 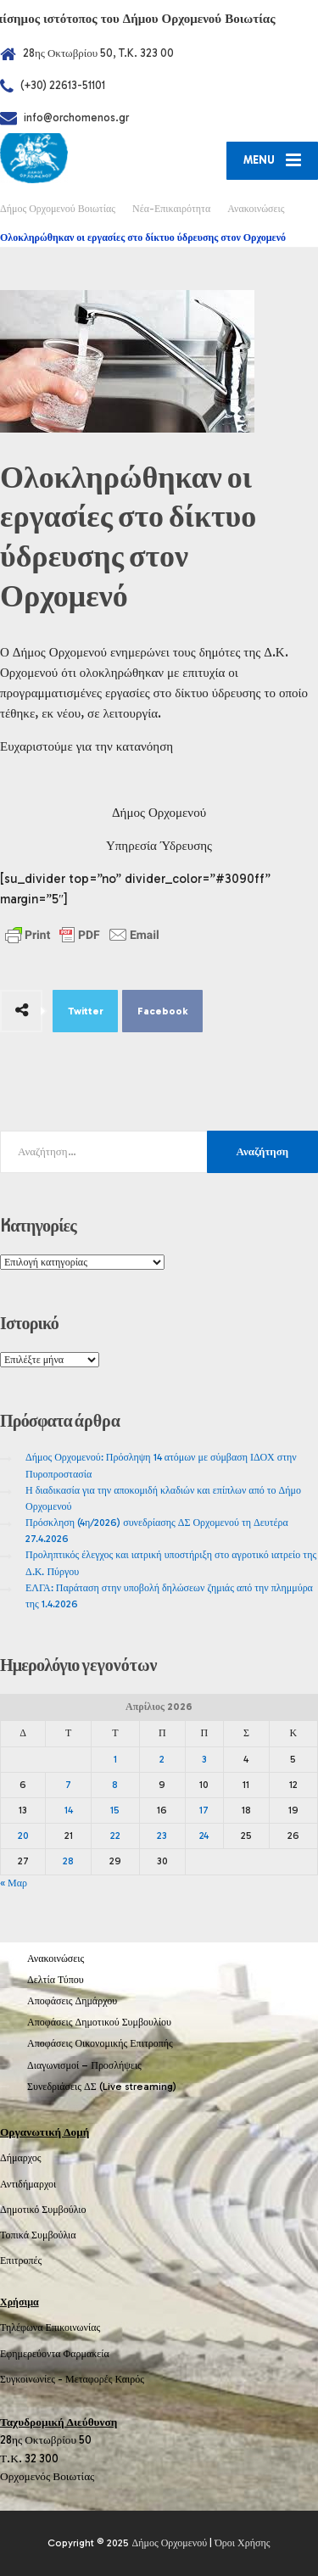 What do you see at coordinates (115, 1785) in the screenshot?
I see `8 [Τα άρθρα δημοσιεύτηκαν την 8 April 2026]` at bounding box center [115, 1785].